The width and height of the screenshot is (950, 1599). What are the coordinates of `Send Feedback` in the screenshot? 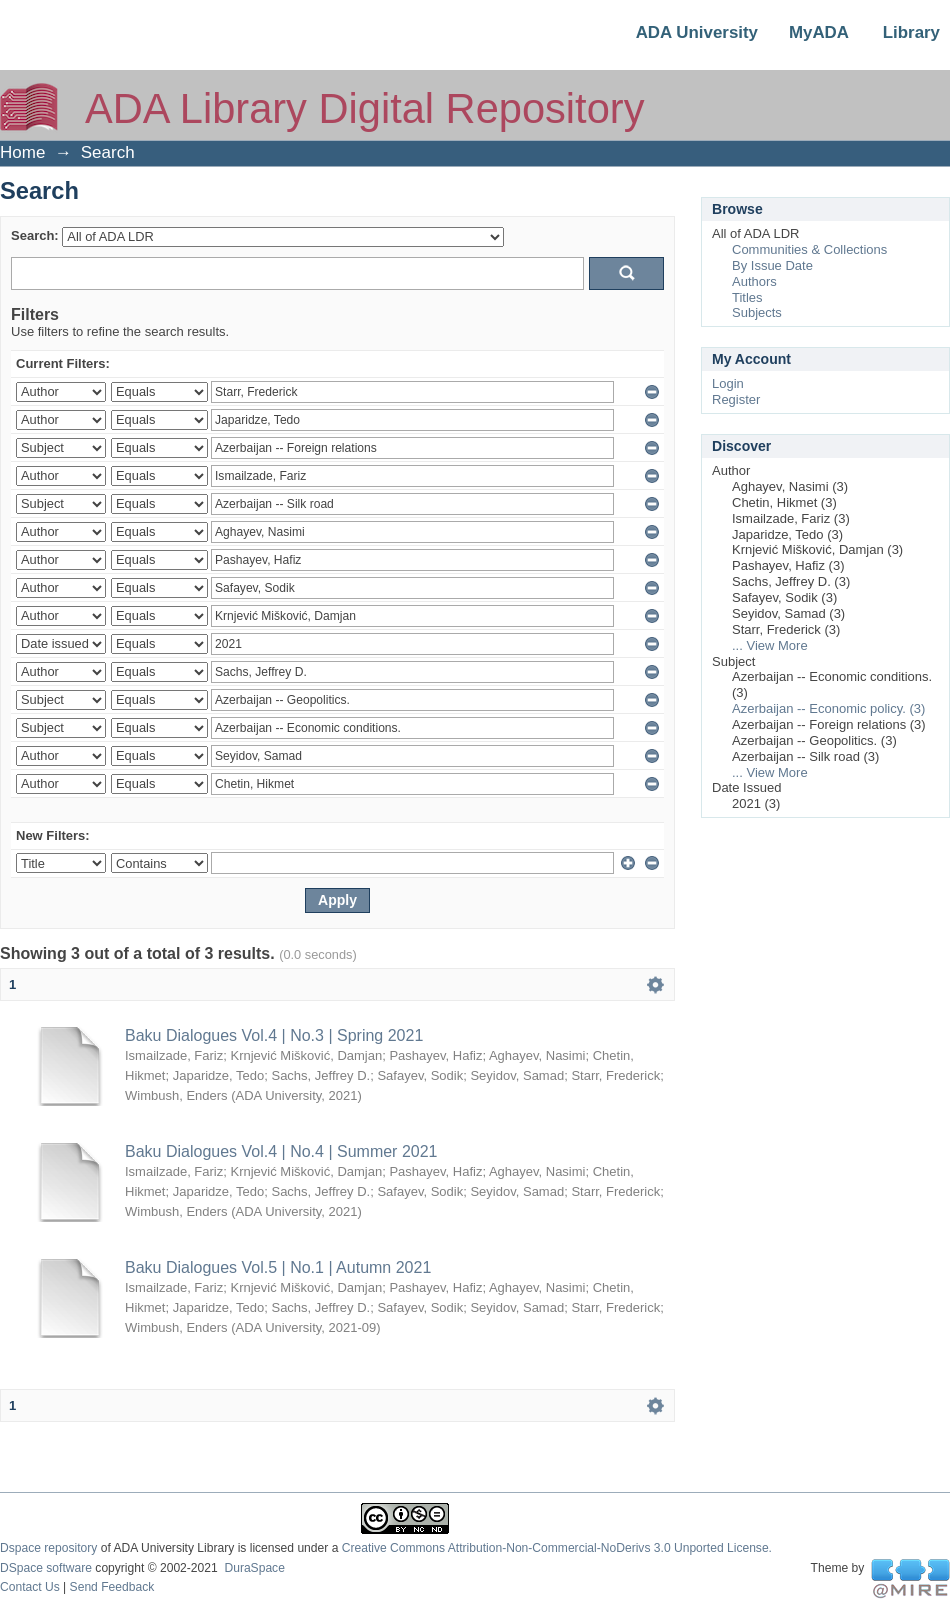 It's located at (112, 1587).